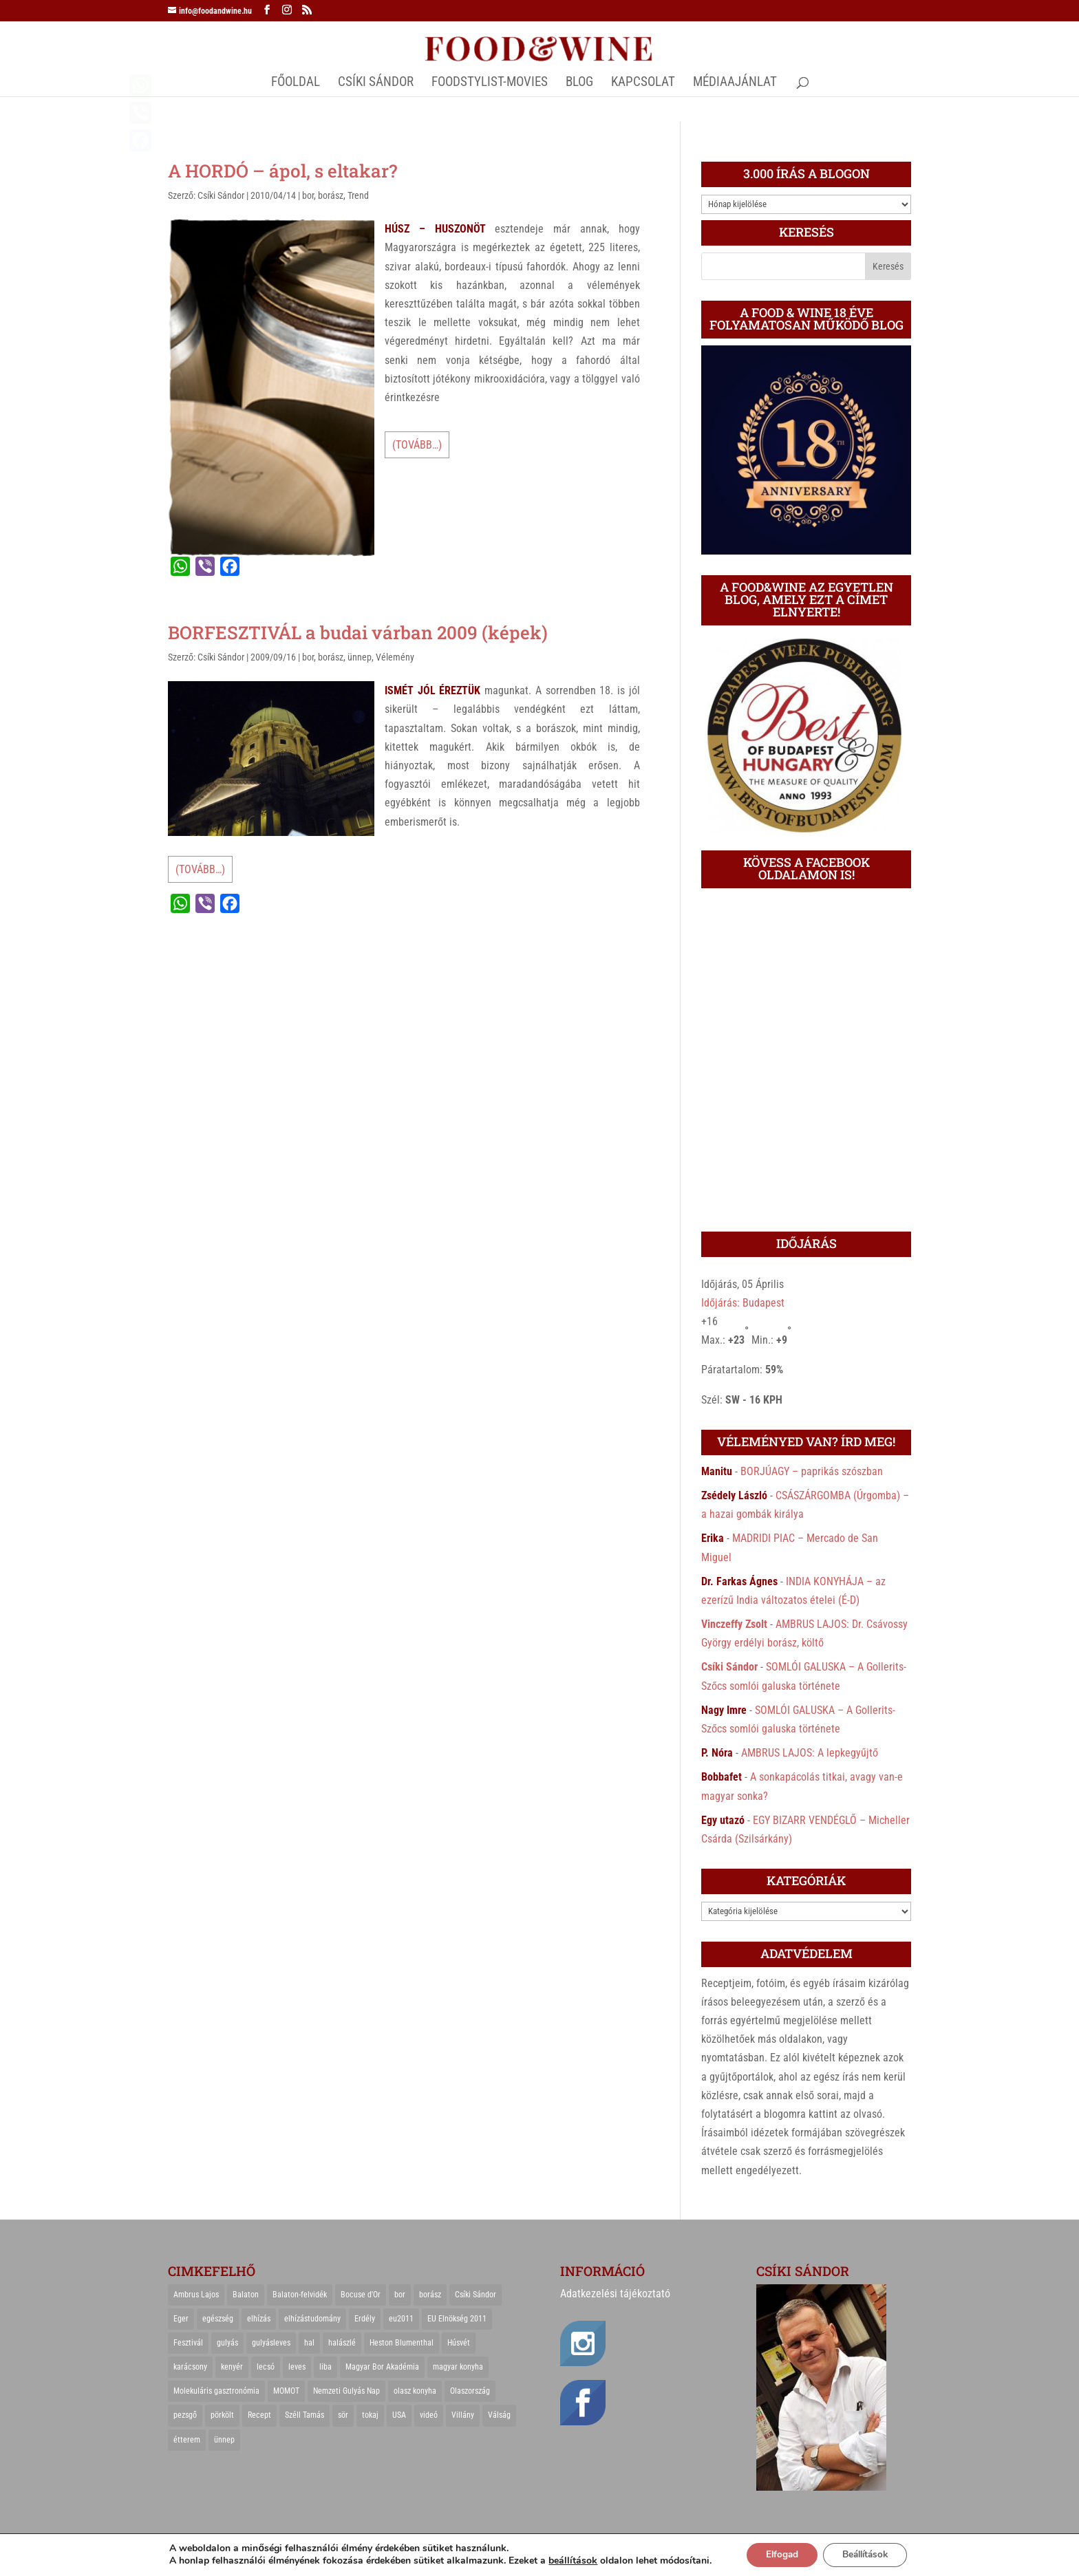 The image size is (1079, 2576). I want to click on Nemzeti Gulyás Nap [Nemzeti Gulyás Nap (21 elem)], so click(346, 2391).